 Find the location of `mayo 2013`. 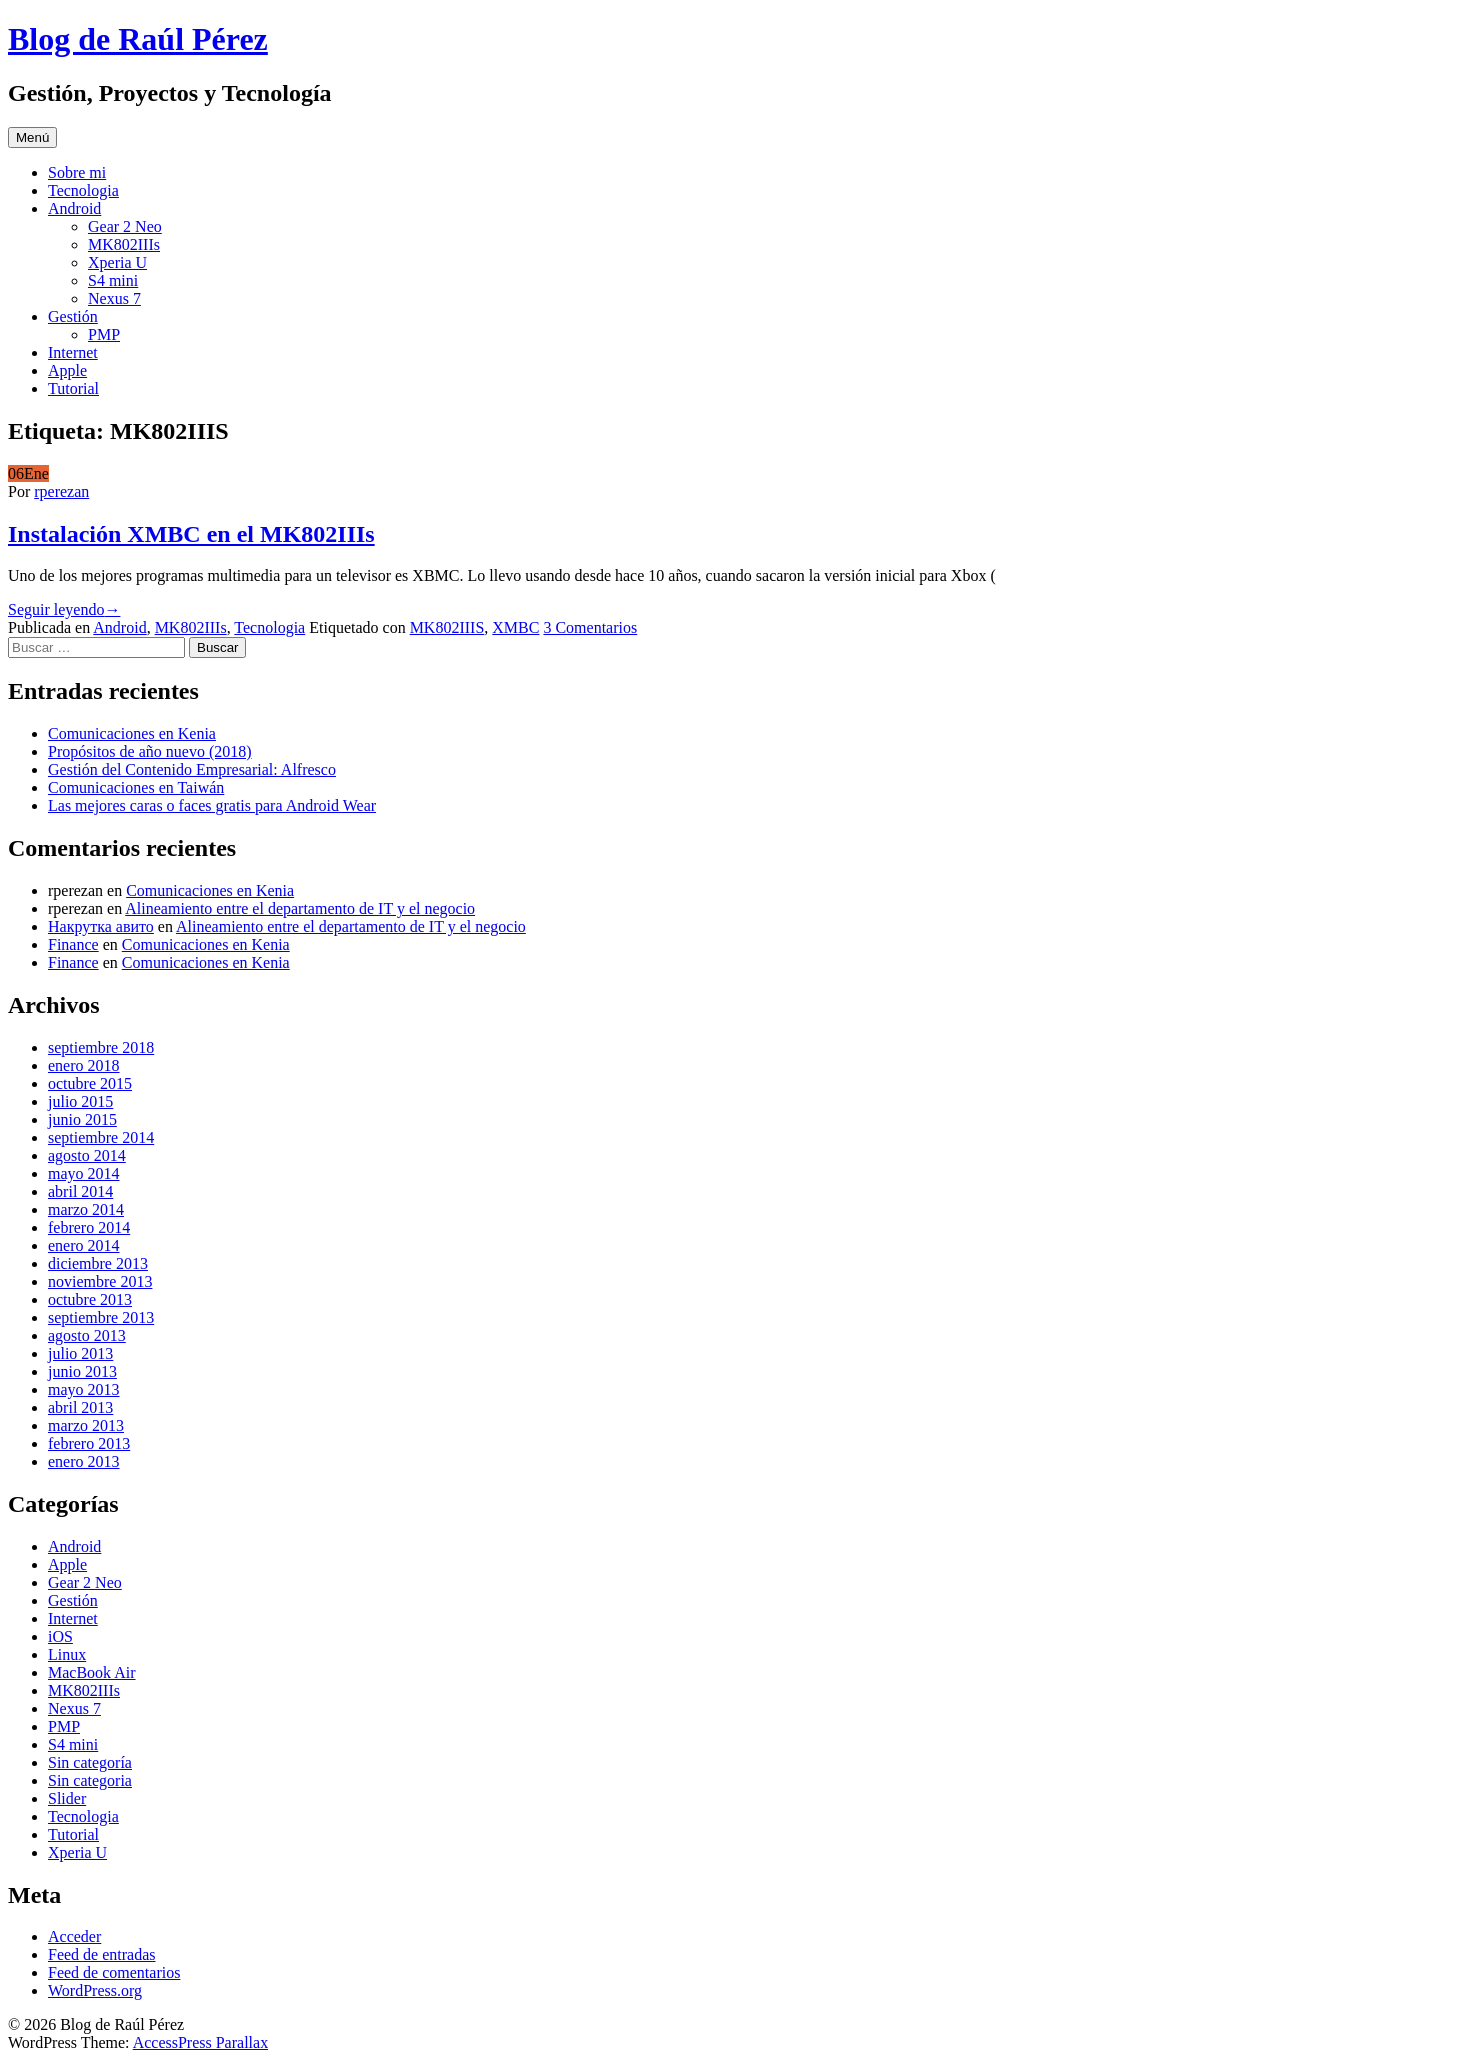

mayo 2013 is located at coordinates (84, 1389).